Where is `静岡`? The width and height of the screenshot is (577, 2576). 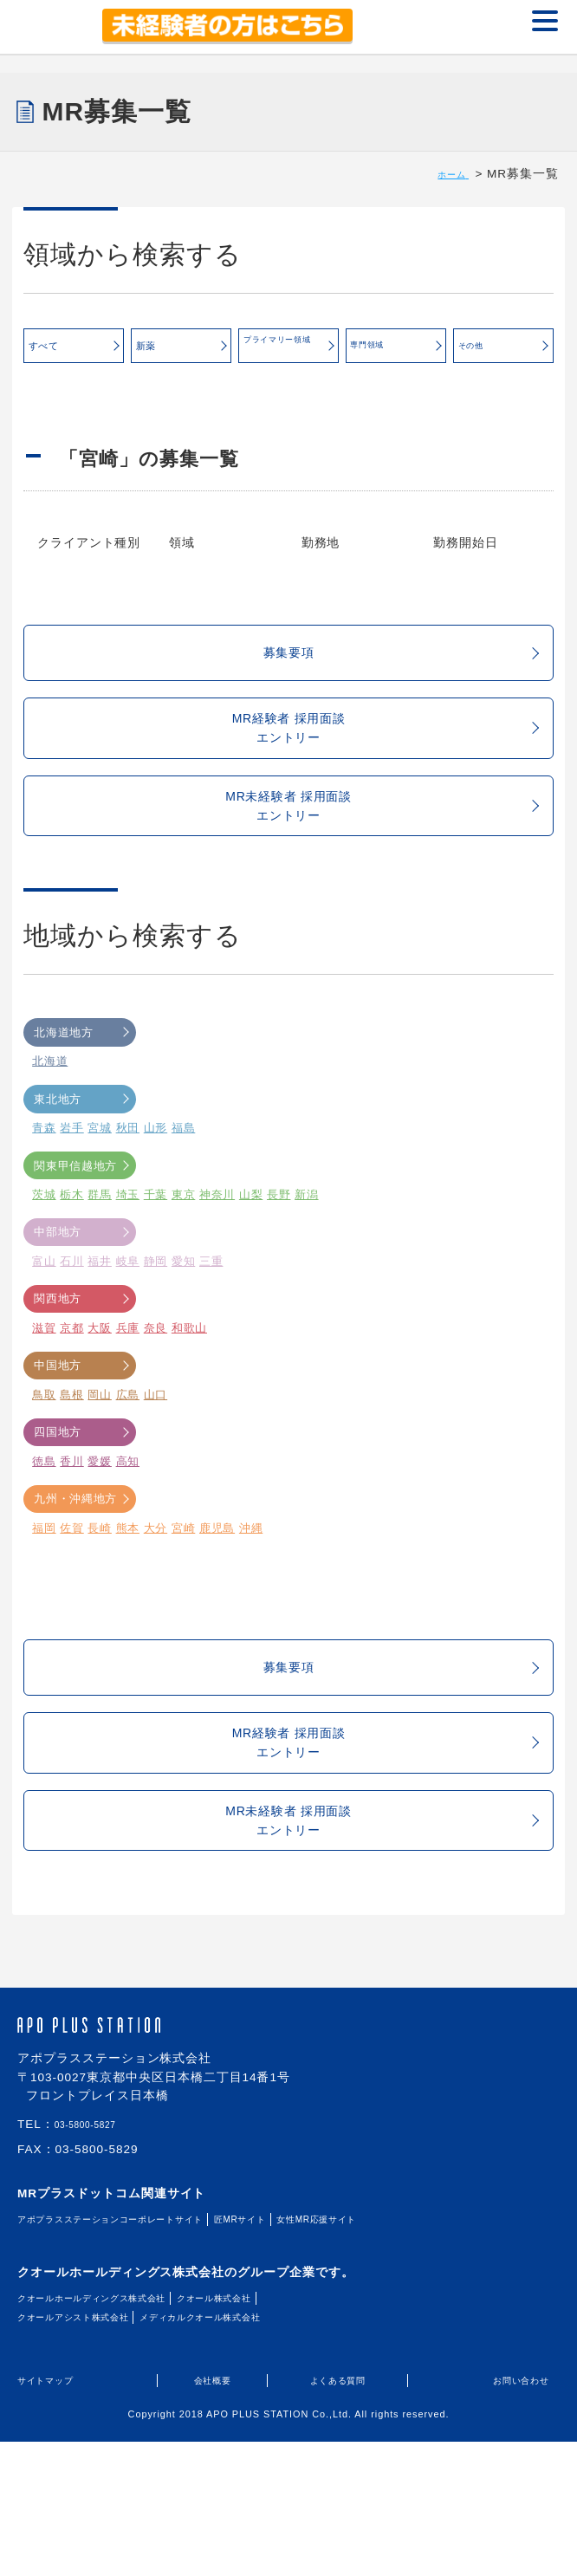 静岡 is located at coordinates (158, 1335).